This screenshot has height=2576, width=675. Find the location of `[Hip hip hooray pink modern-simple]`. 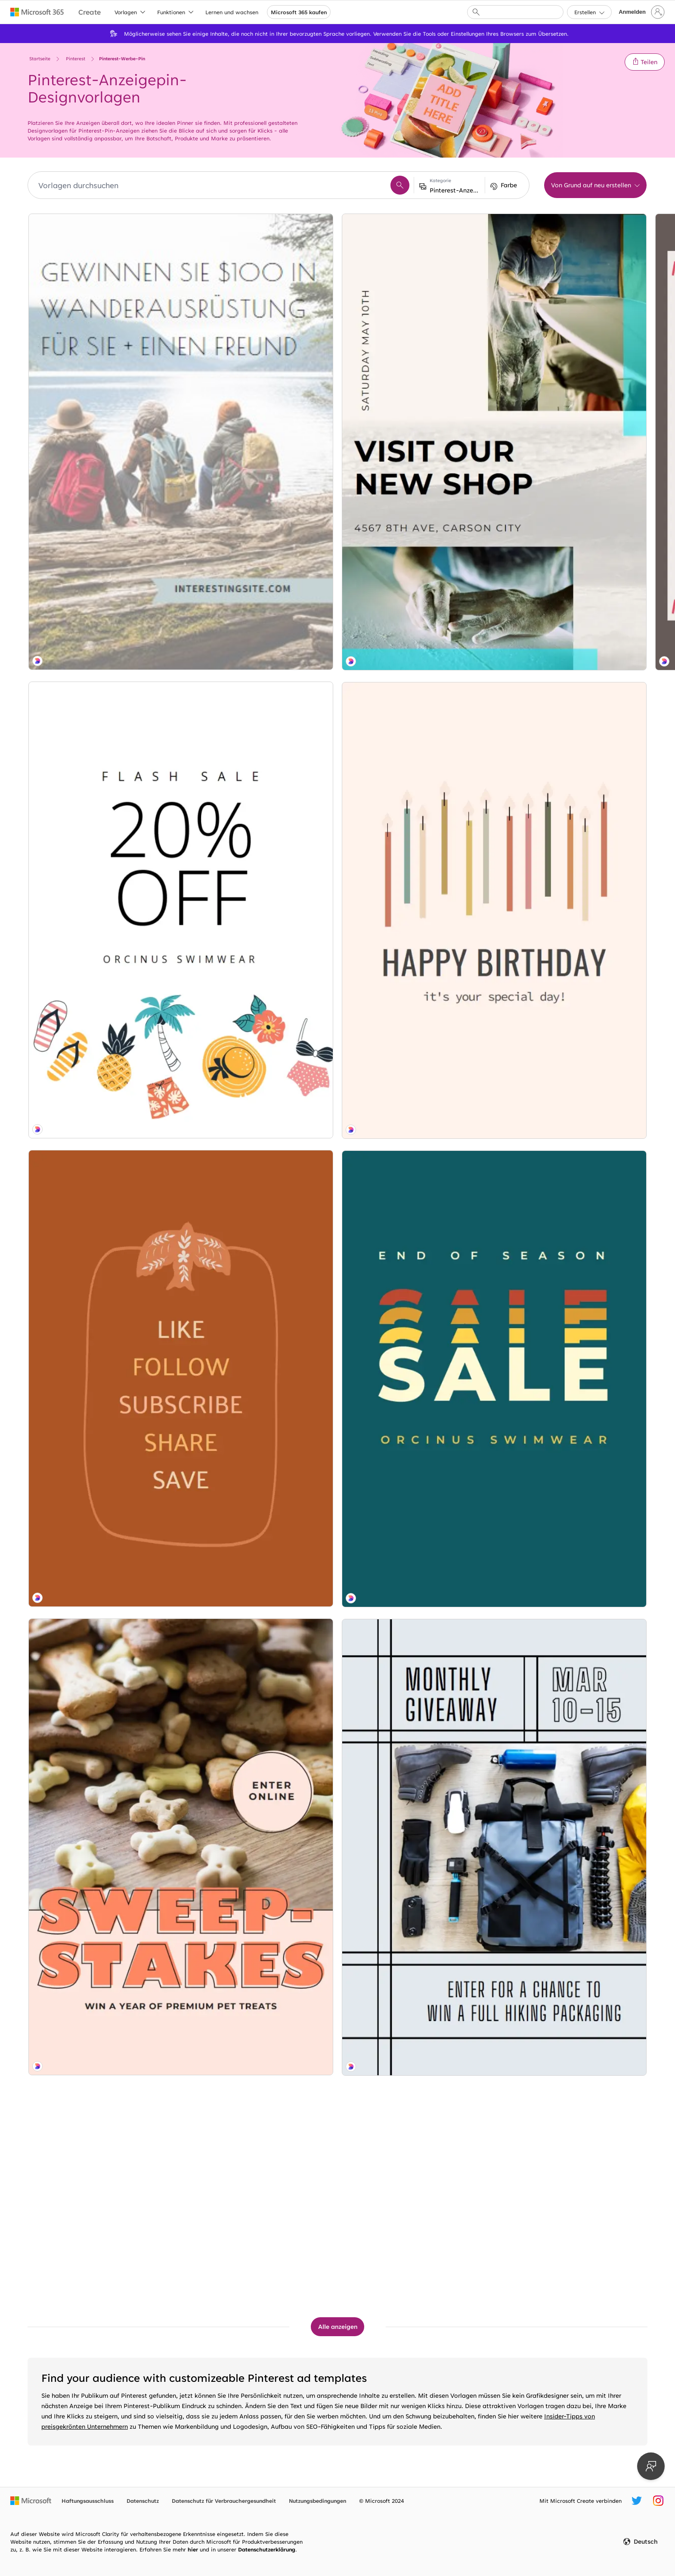

[Hip hip hooray pink modern-simple] is located at coordinates (102, 1491).